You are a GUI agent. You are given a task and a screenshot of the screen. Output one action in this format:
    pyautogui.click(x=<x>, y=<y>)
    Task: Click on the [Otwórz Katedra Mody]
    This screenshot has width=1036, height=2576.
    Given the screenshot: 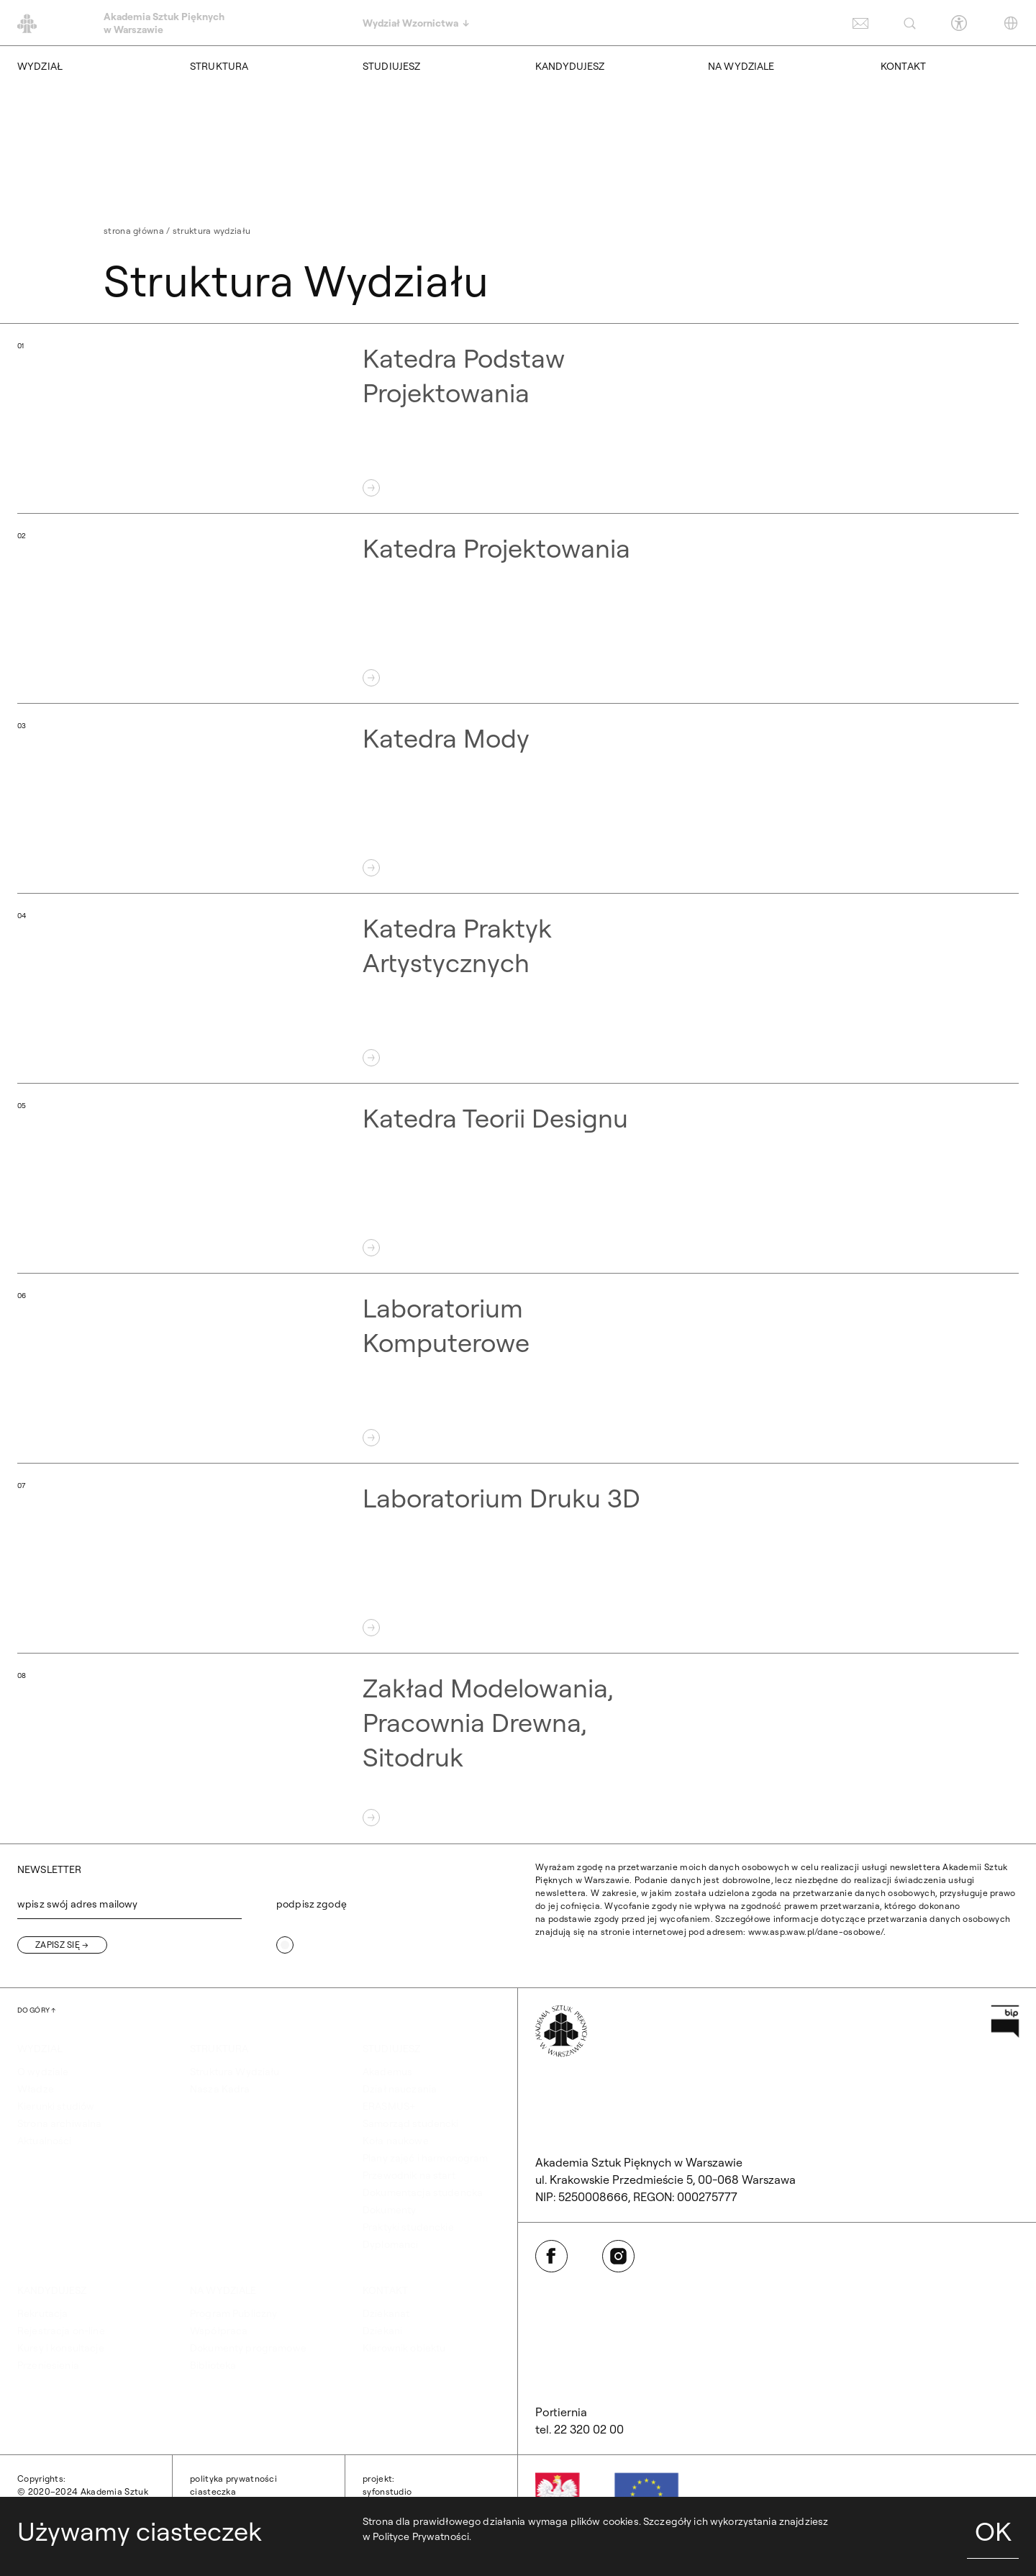 What is the action you would take?
    pyautogui.click(x=518, y=798)
    